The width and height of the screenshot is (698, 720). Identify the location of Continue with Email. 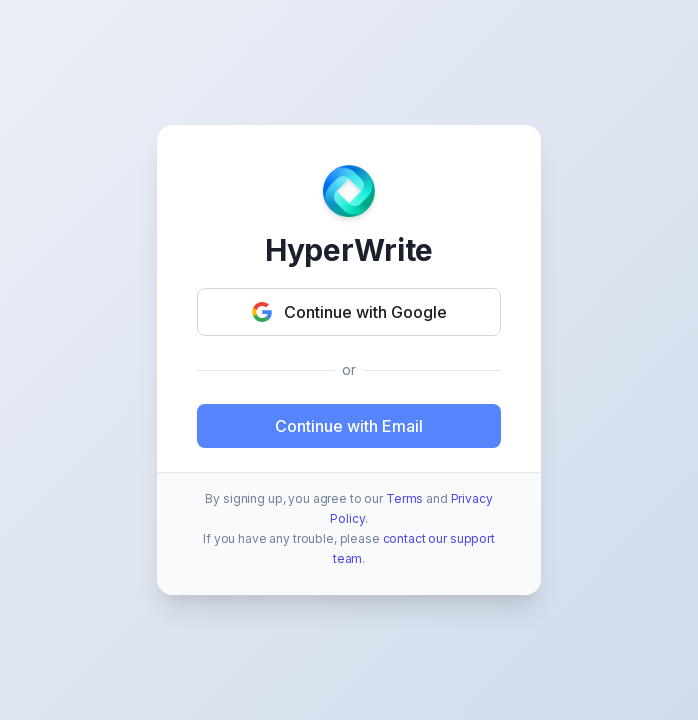
(349, 426).